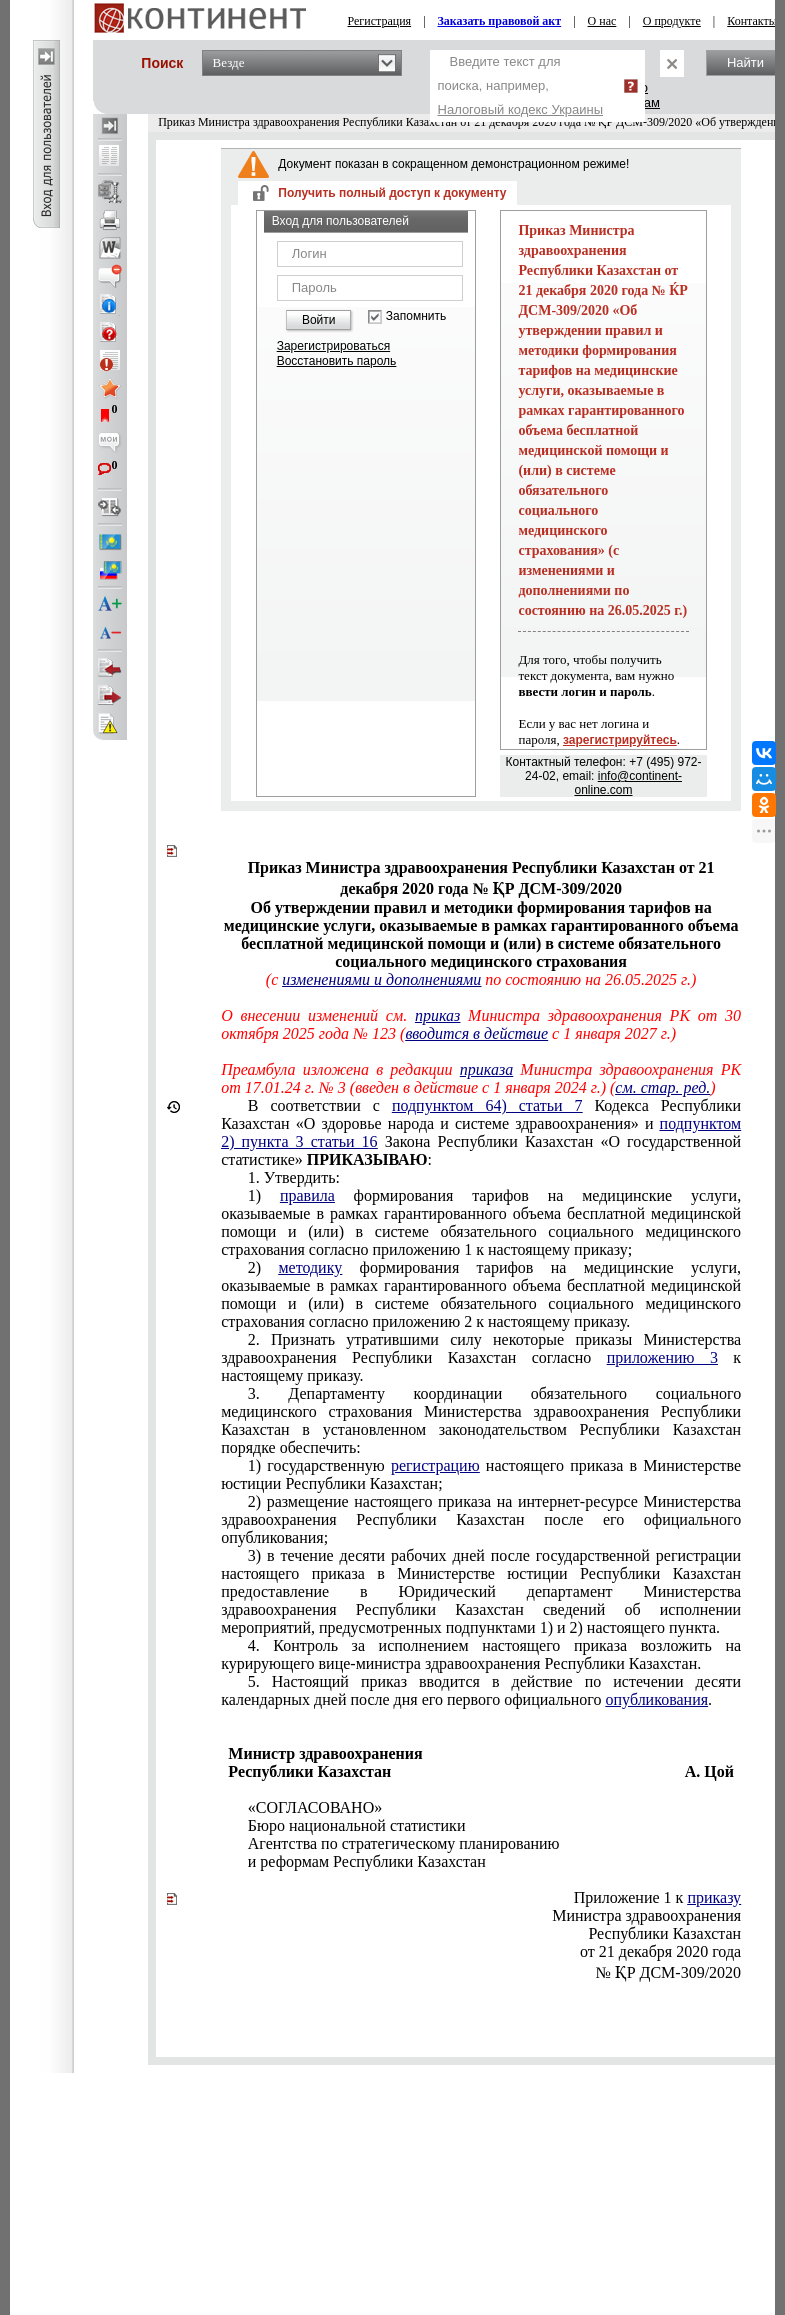  Describe the element at coordinates (381, 979) in the screenshot. I see `изменениями и дополнениями` at that location.